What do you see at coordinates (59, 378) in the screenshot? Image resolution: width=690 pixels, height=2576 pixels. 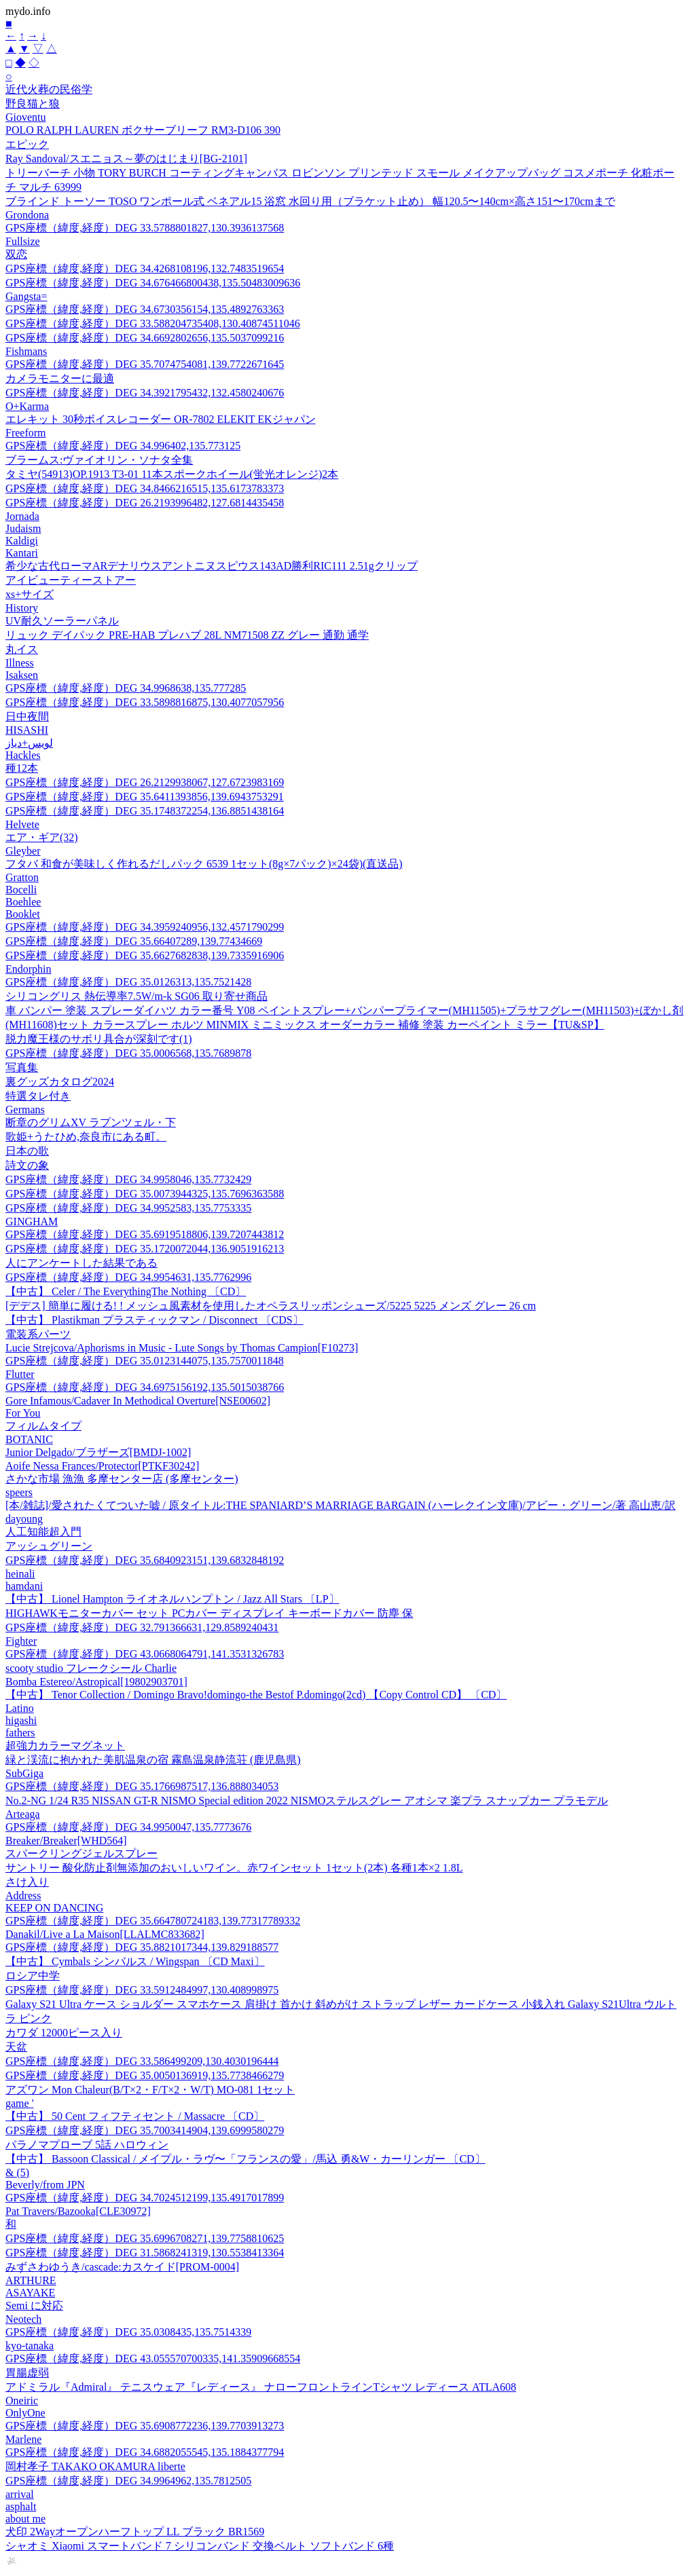 I see `カメラモニターに最適` at bounding box center [59, 378].